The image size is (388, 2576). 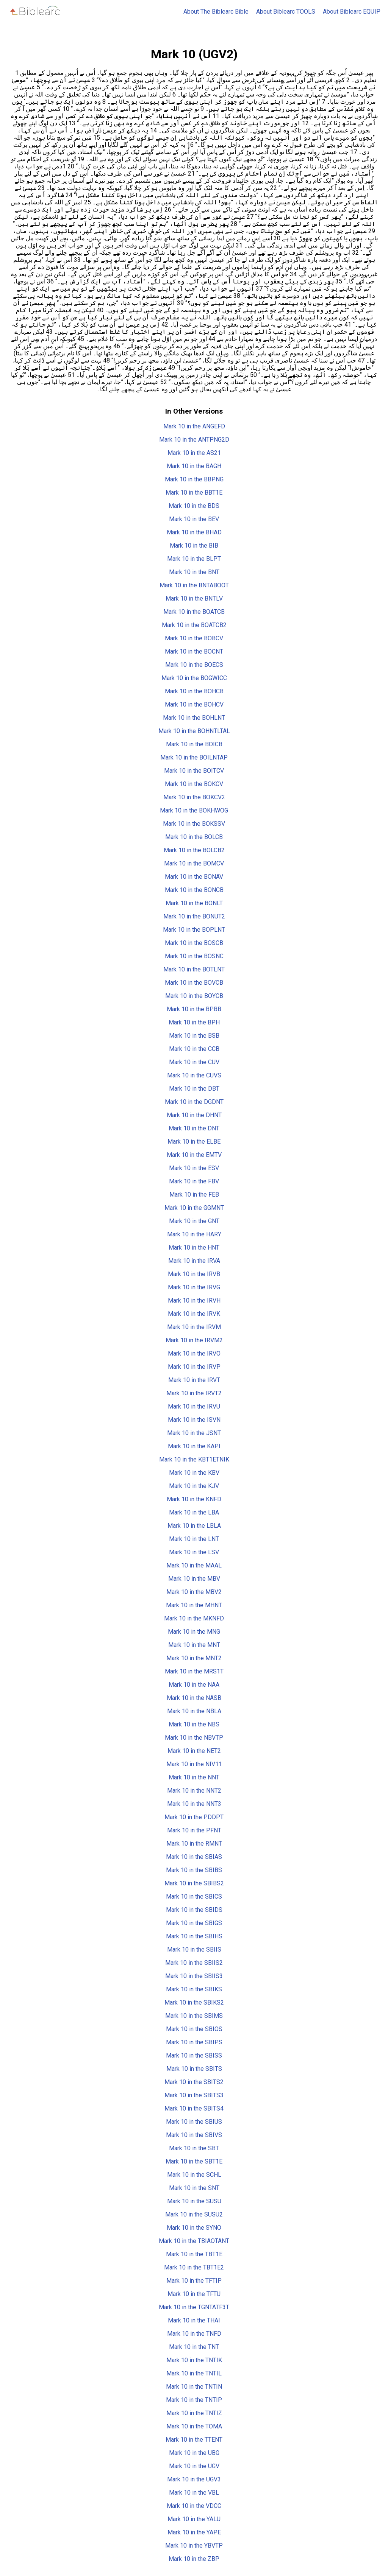 What do you see at coordinates (194, 863) in the screenshot?
I see `Mark 10 in the BOMCV` at bounding box center [194, 863].